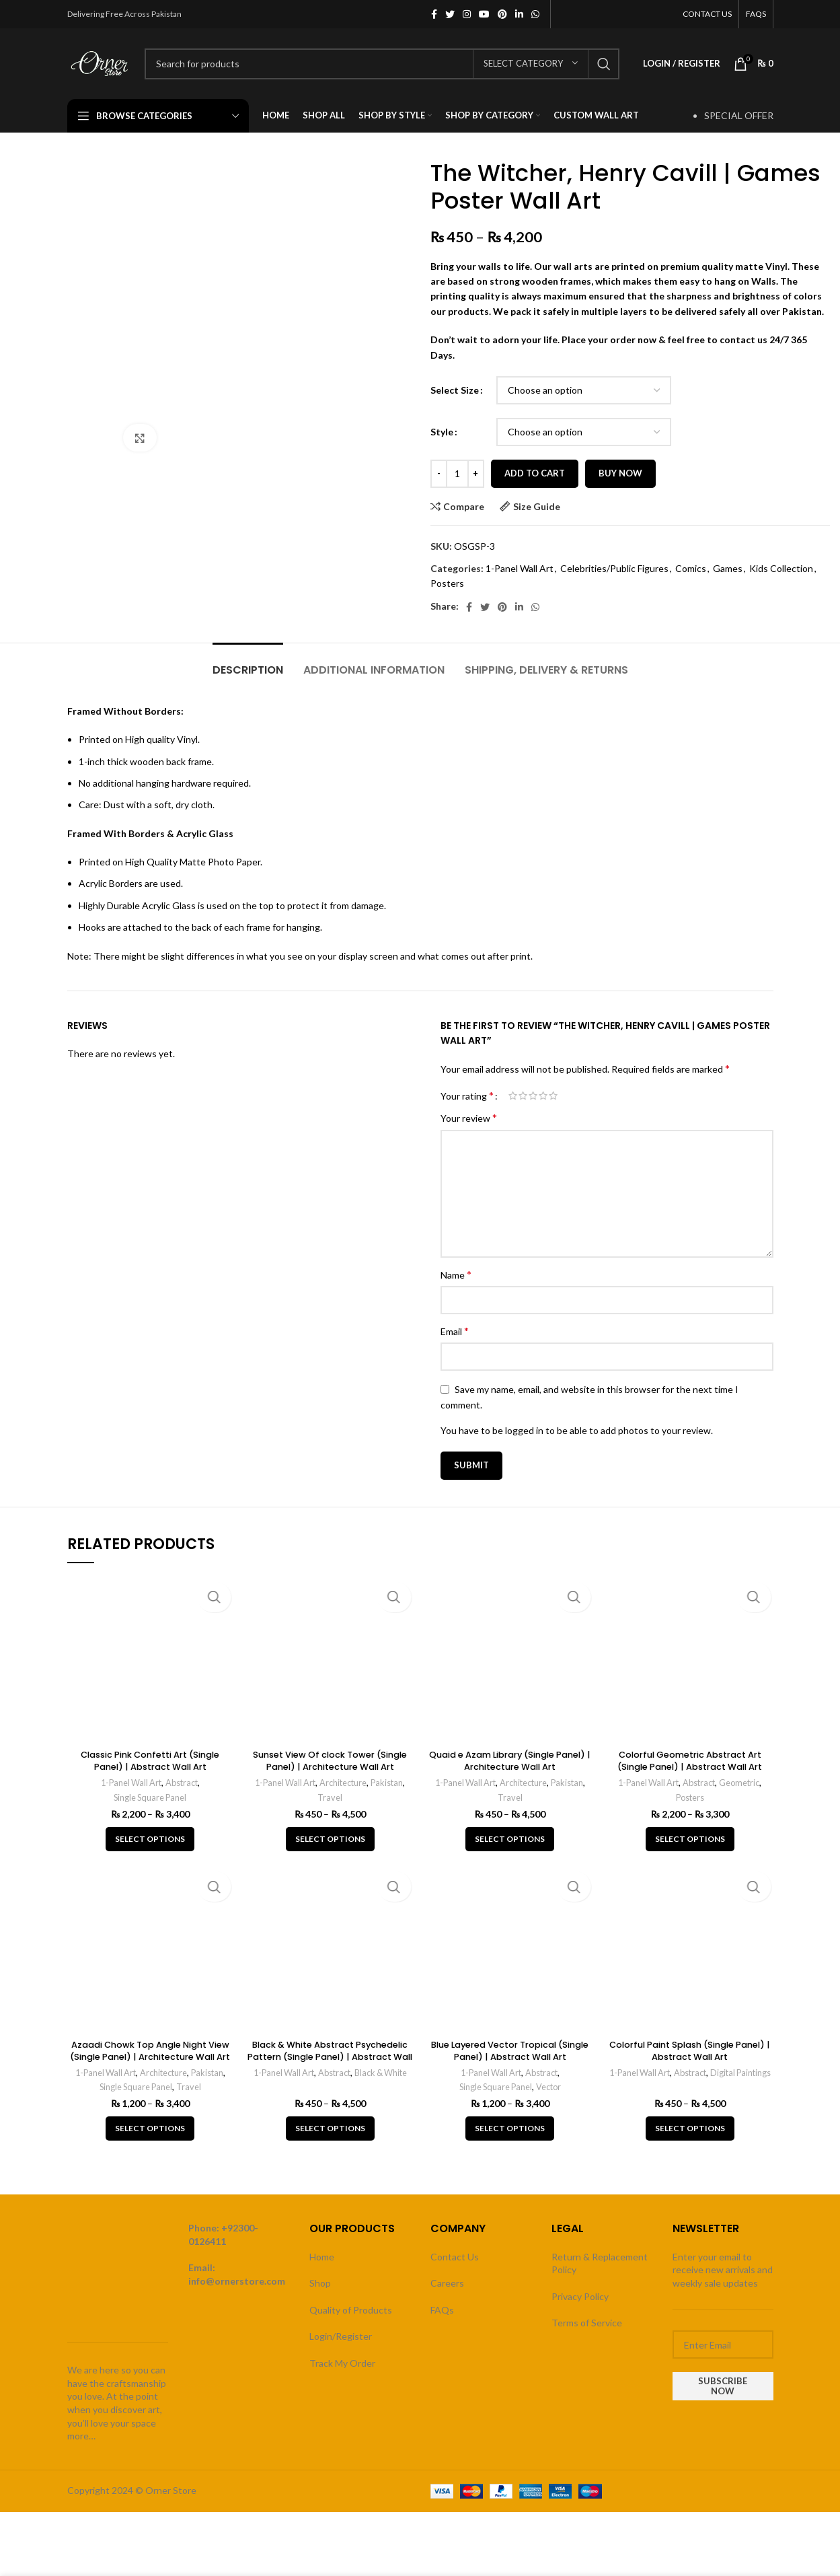 This screenshot has height=2576, width=840. I want to click on Digital Paintings, so click(690, 2086).